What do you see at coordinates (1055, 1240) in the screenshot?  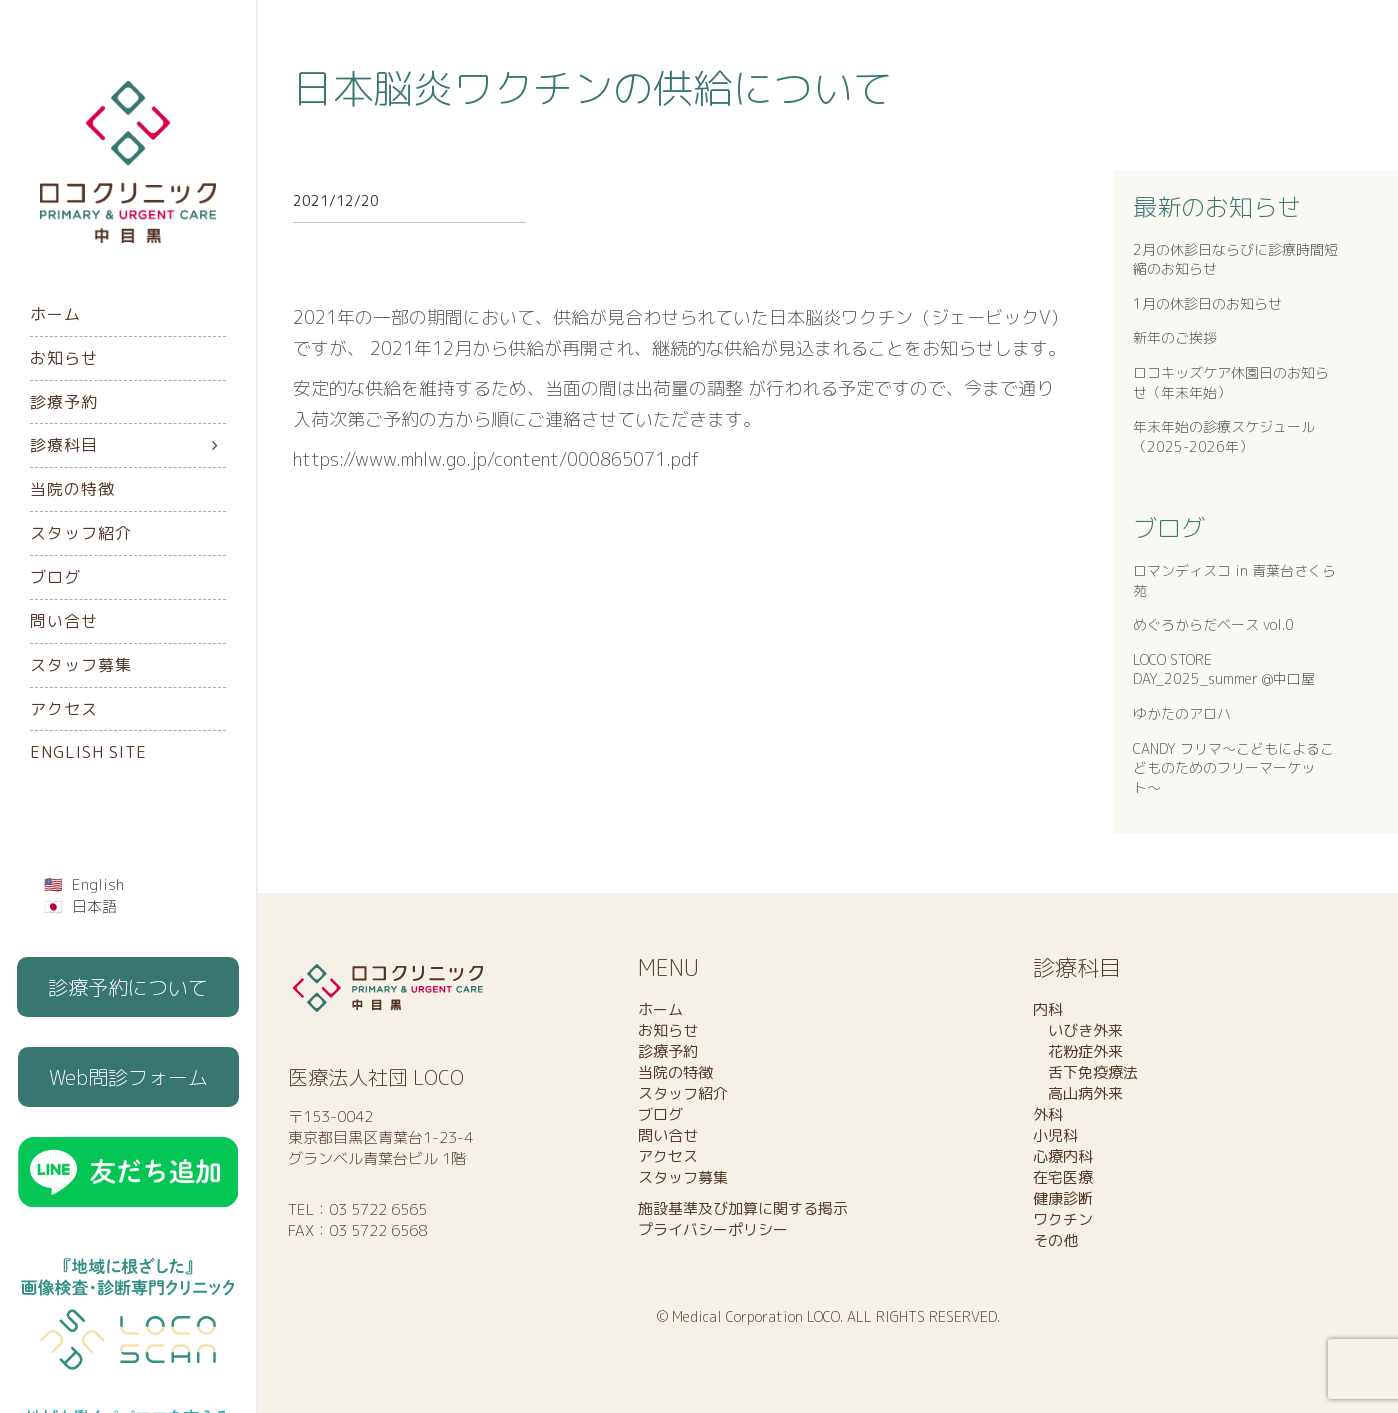 I see `その他` at bounding box center [1055, 1240].